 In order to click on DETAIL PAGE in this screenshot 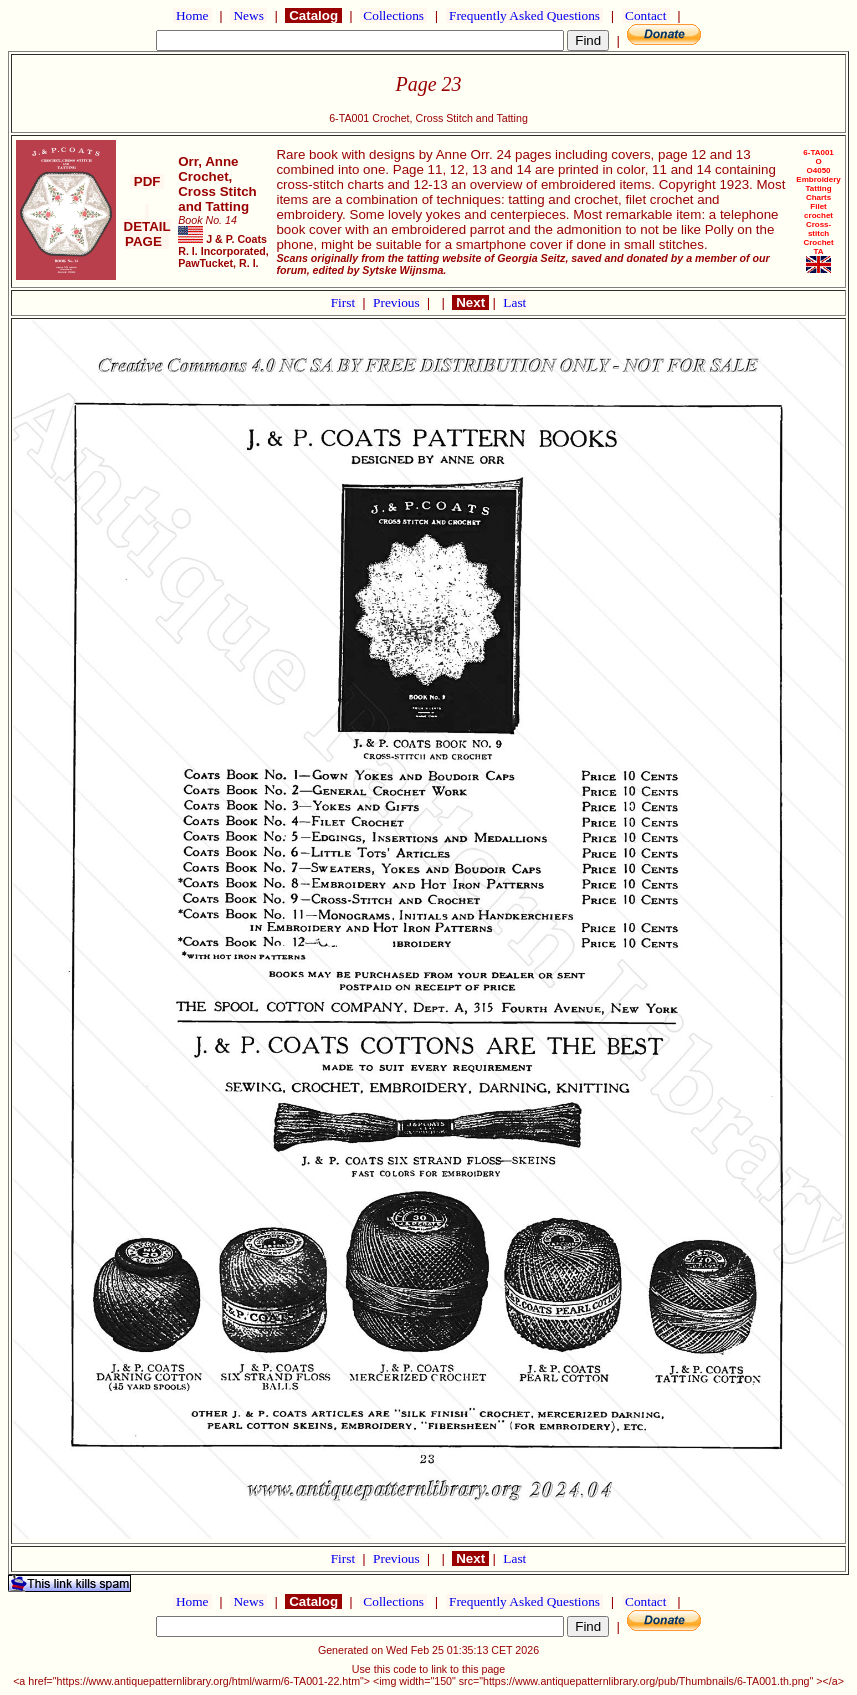, I will do `click(147, 226)`.